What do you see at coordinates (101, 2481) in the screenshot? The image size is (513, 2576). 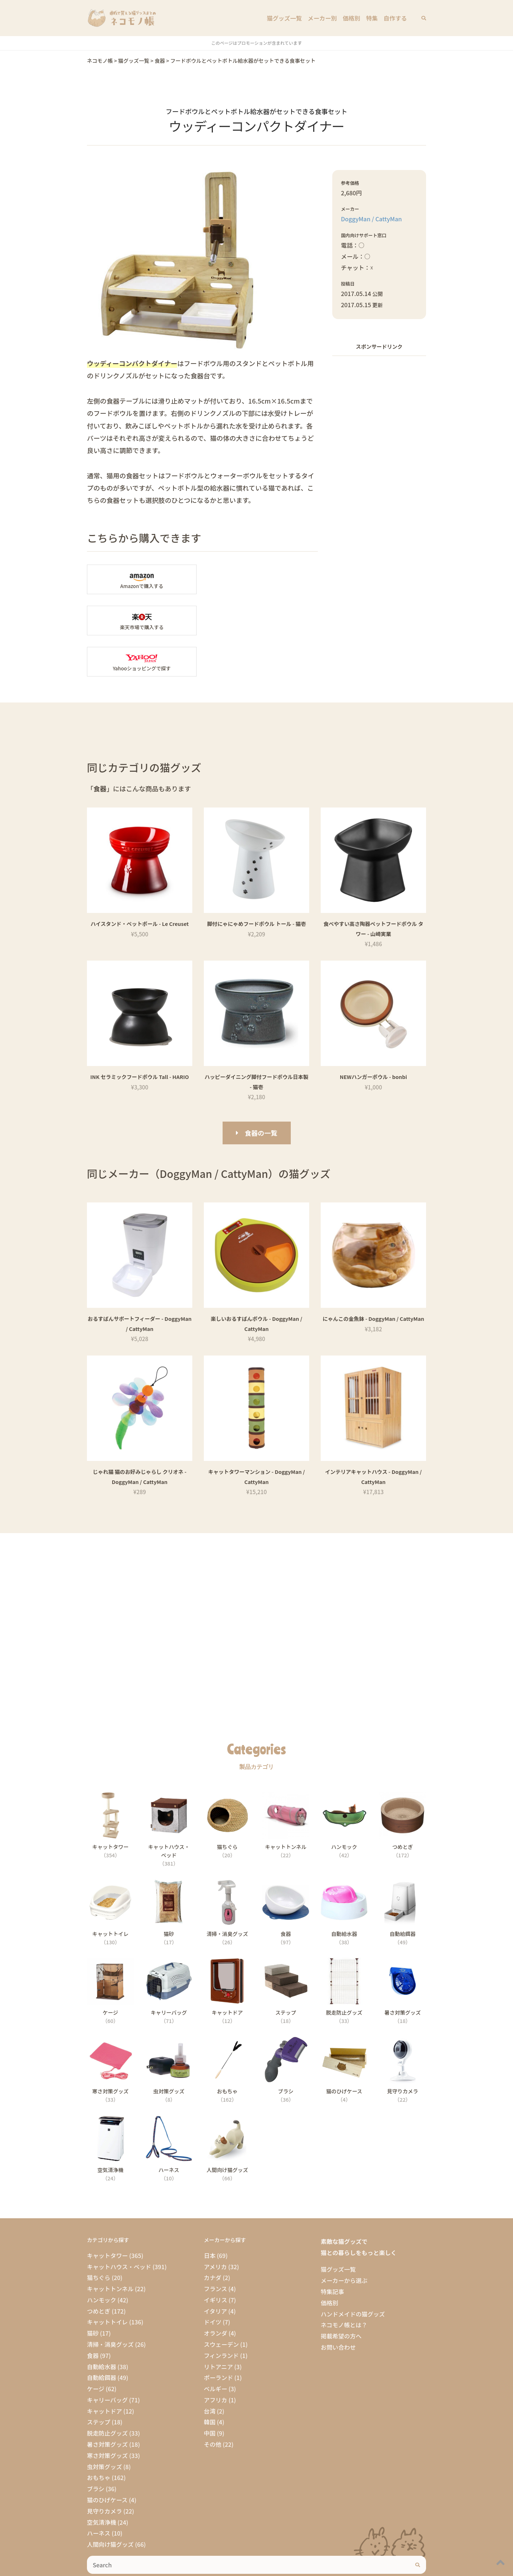 I see `空気清浄機` at bounding box center [101, 2481].